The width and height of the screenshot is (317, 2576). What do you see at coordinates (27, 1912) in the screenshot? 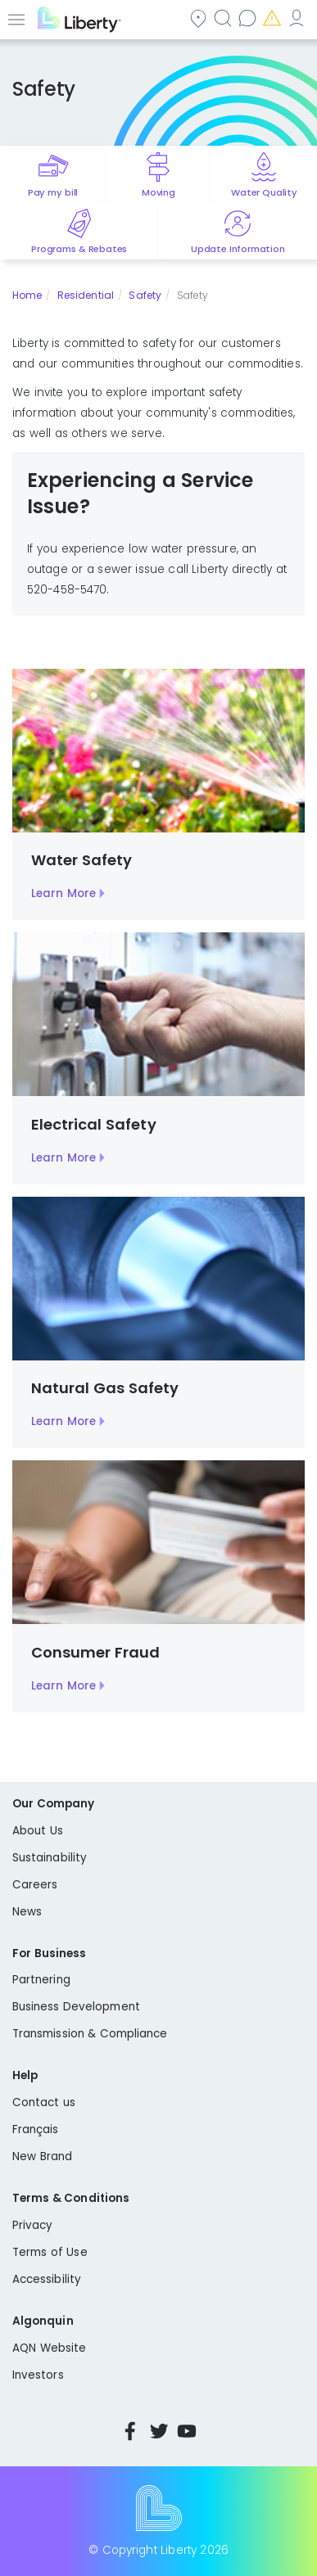
I see `News` at bounding box center [27, 1912].